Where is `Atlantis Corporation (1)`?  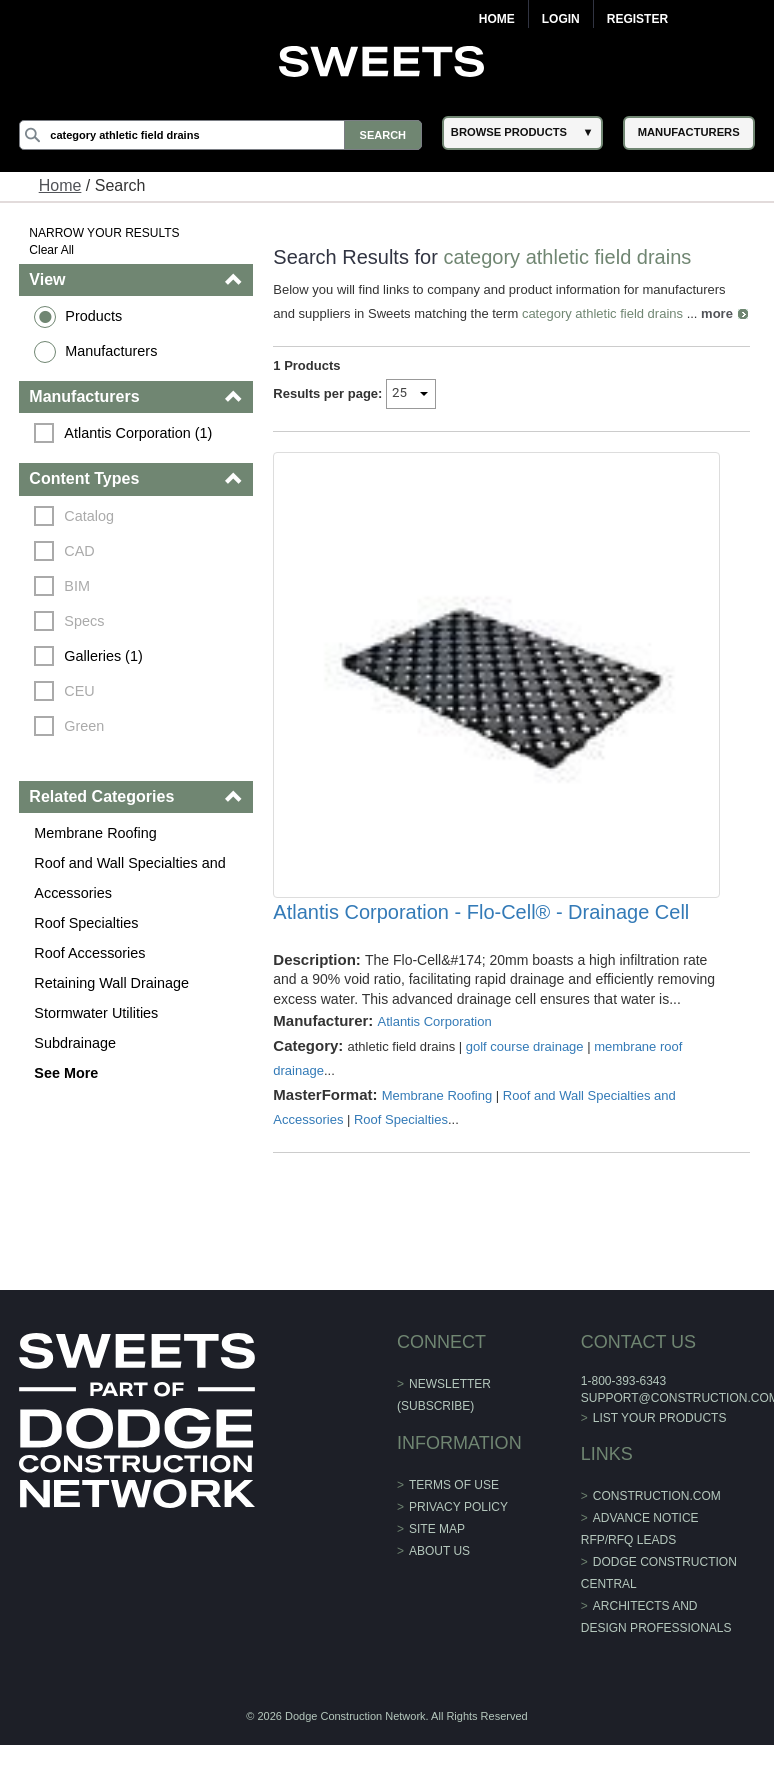
Atlantis Corporation (1) is located at coordinates (138, 433).